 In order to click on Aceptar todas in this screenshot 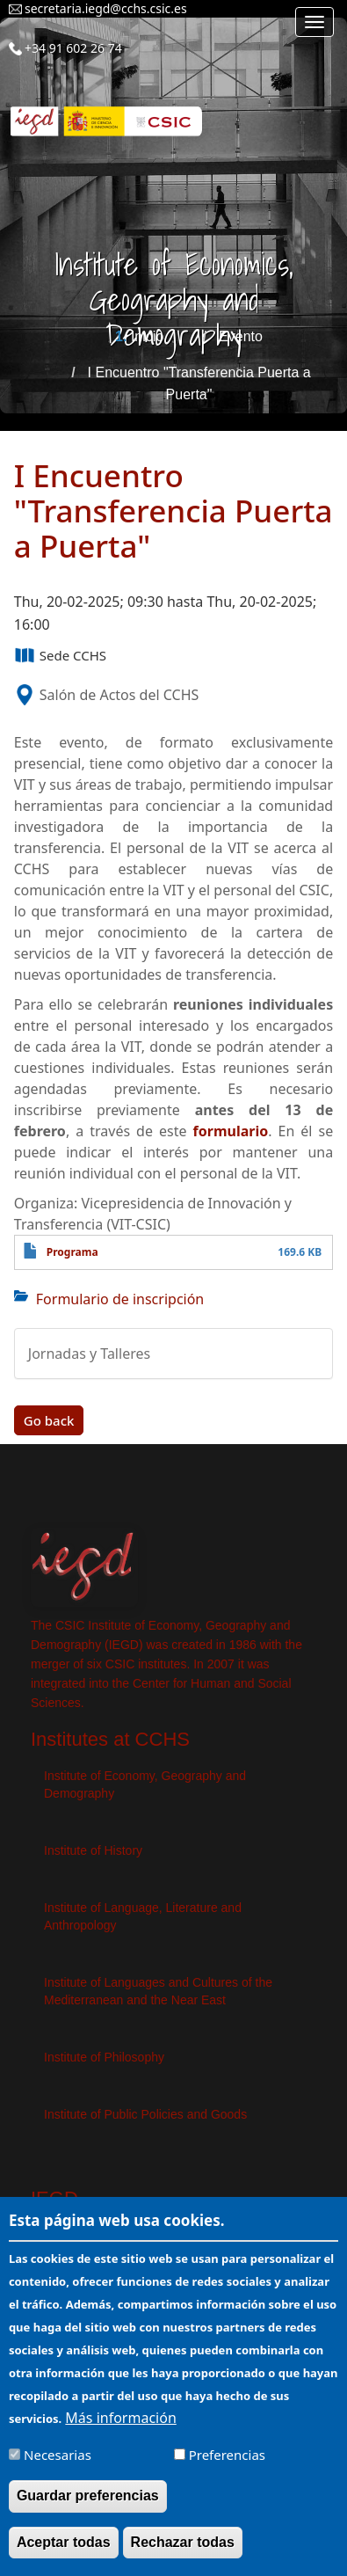, I will do `click(64, 2554)`.